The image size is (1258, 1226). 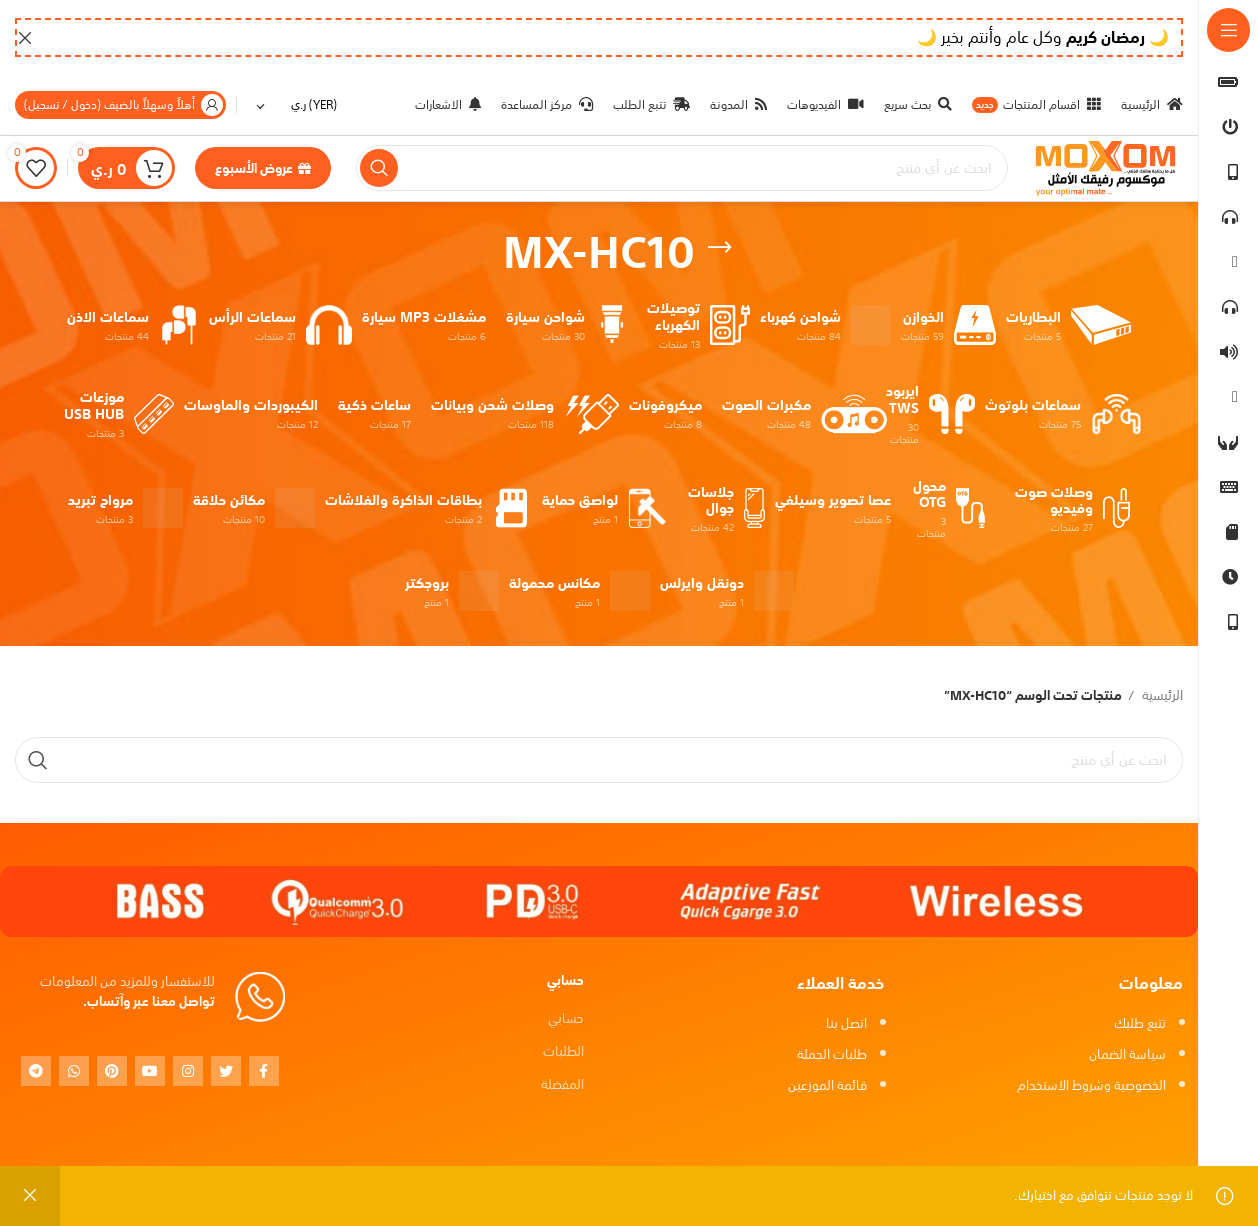 I want to click on [Facebook social link], so click(x=264, y=1071).